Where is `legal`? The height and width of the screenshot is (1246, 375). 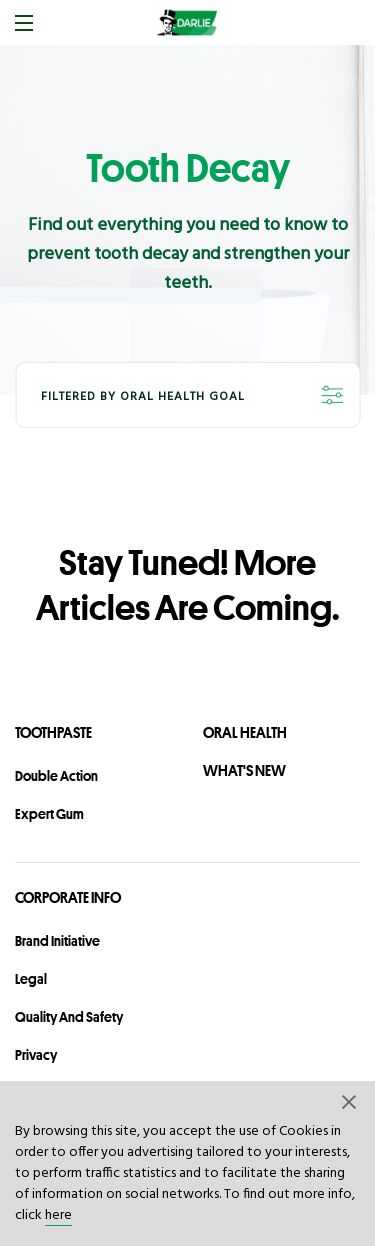 legal is located at coordinates (31, 979).